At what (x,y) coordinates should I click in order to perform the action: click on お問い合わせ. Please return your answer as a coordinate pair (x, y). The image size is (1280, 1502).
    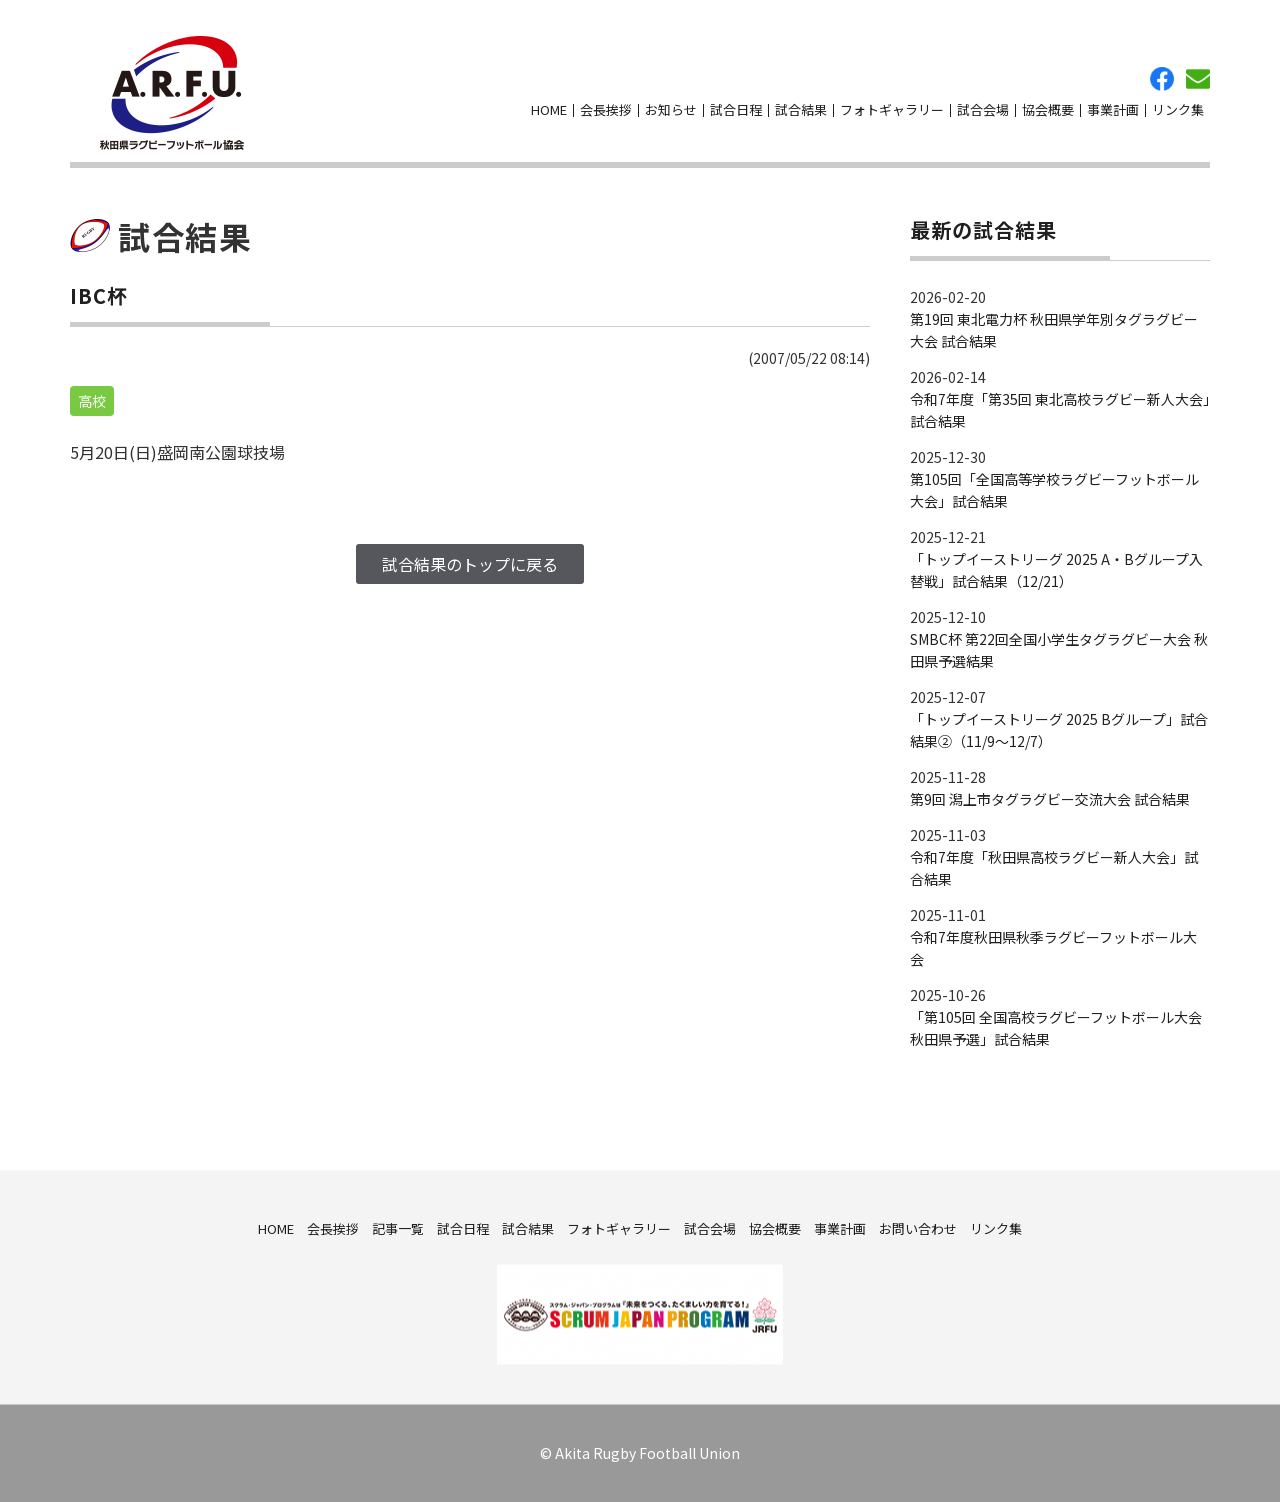
    Looking at the image, I should click on (1198, 79).